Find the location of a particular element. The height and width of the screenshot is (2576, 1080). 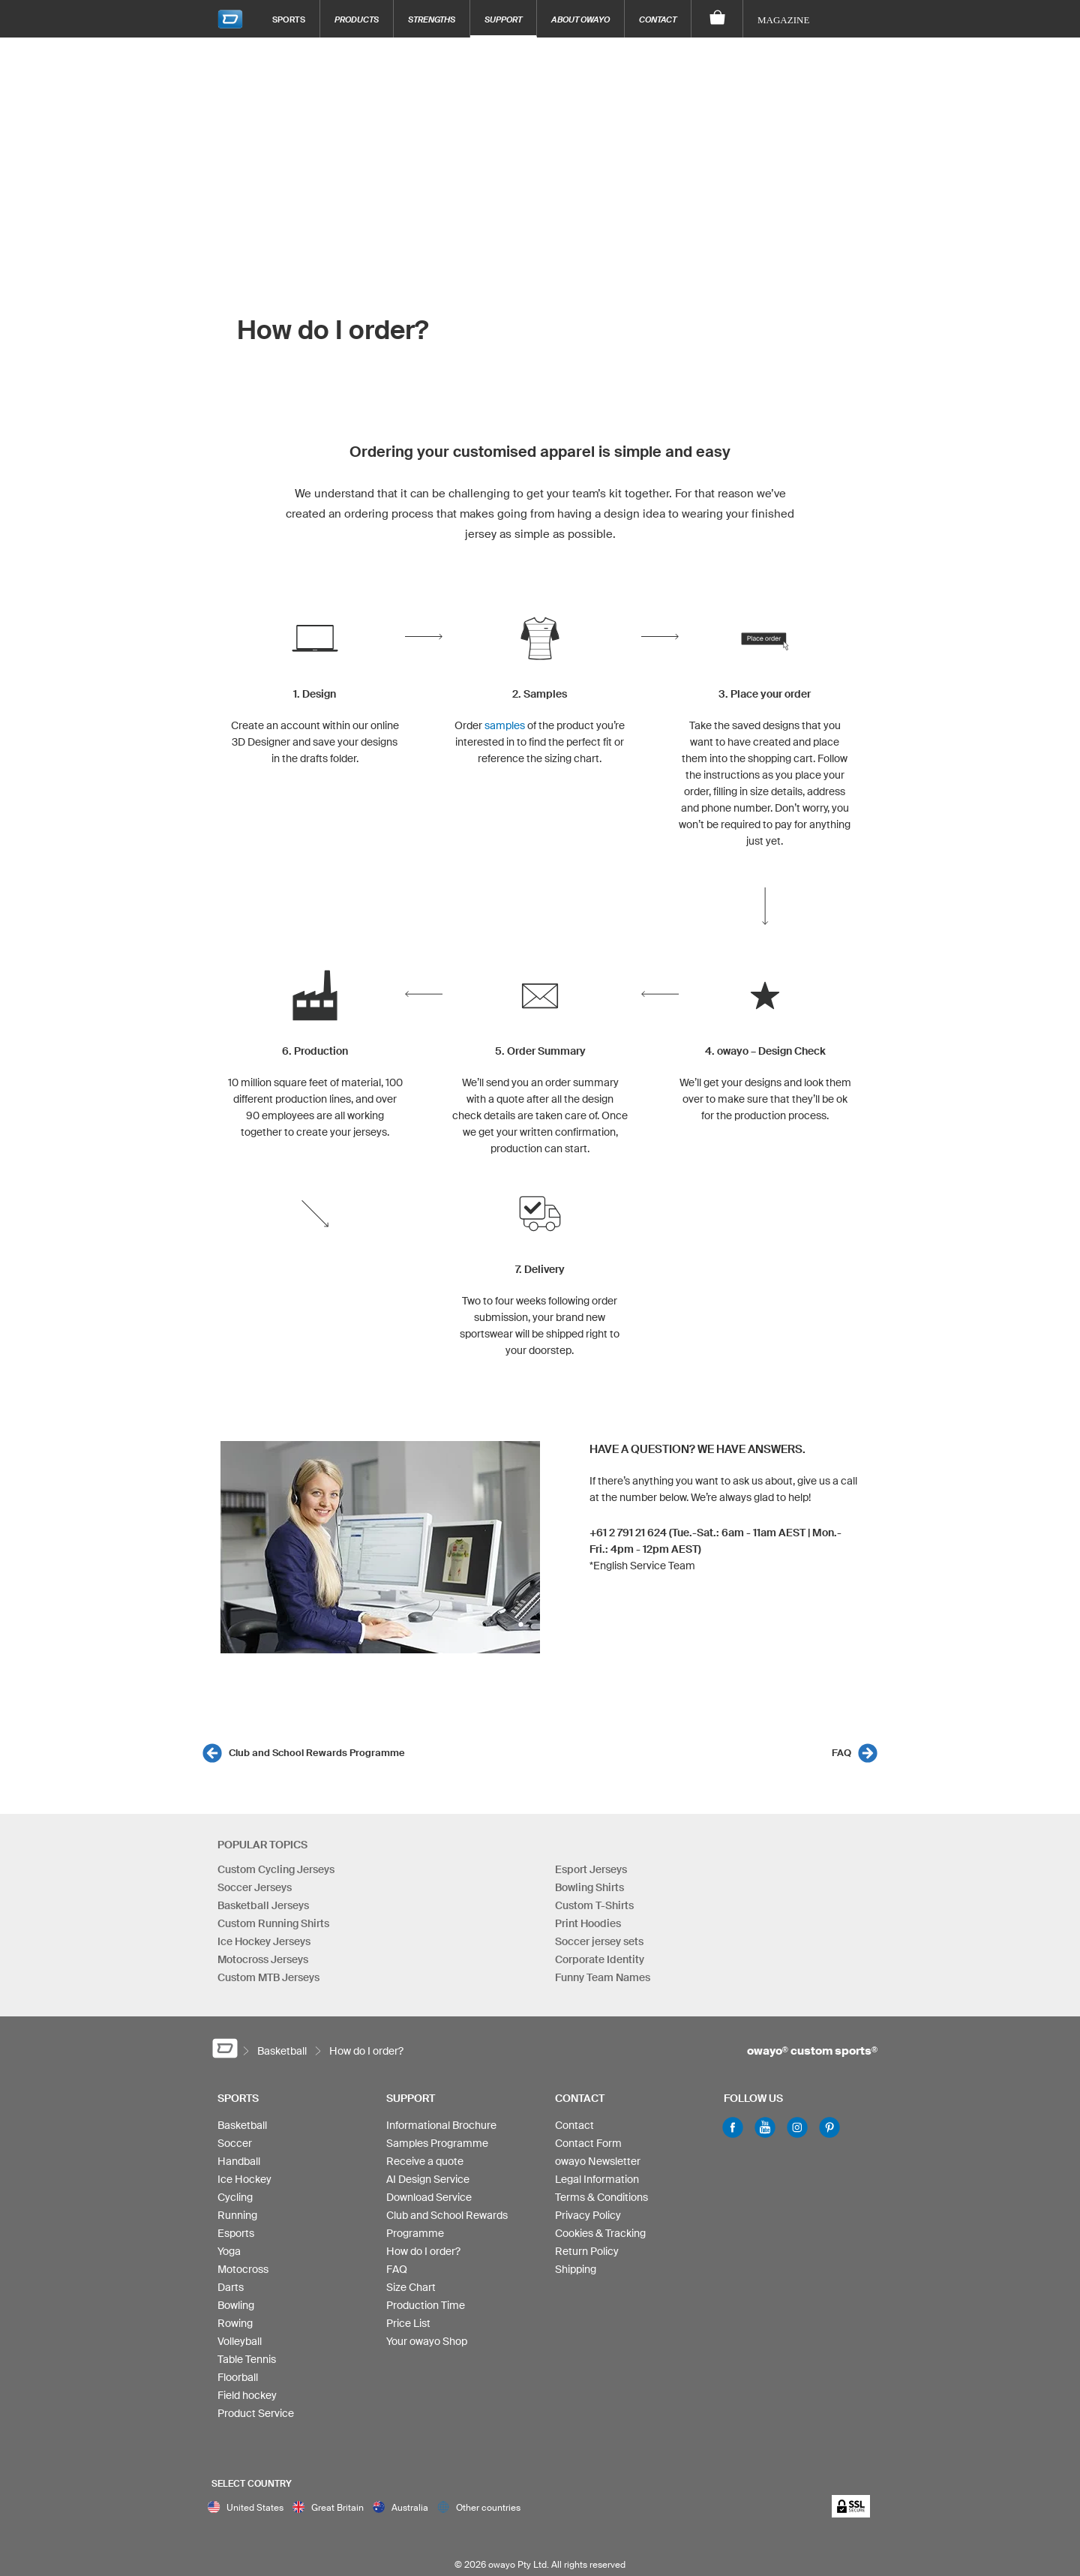

[Shopping Cart] is located at coordinates (717, 19).